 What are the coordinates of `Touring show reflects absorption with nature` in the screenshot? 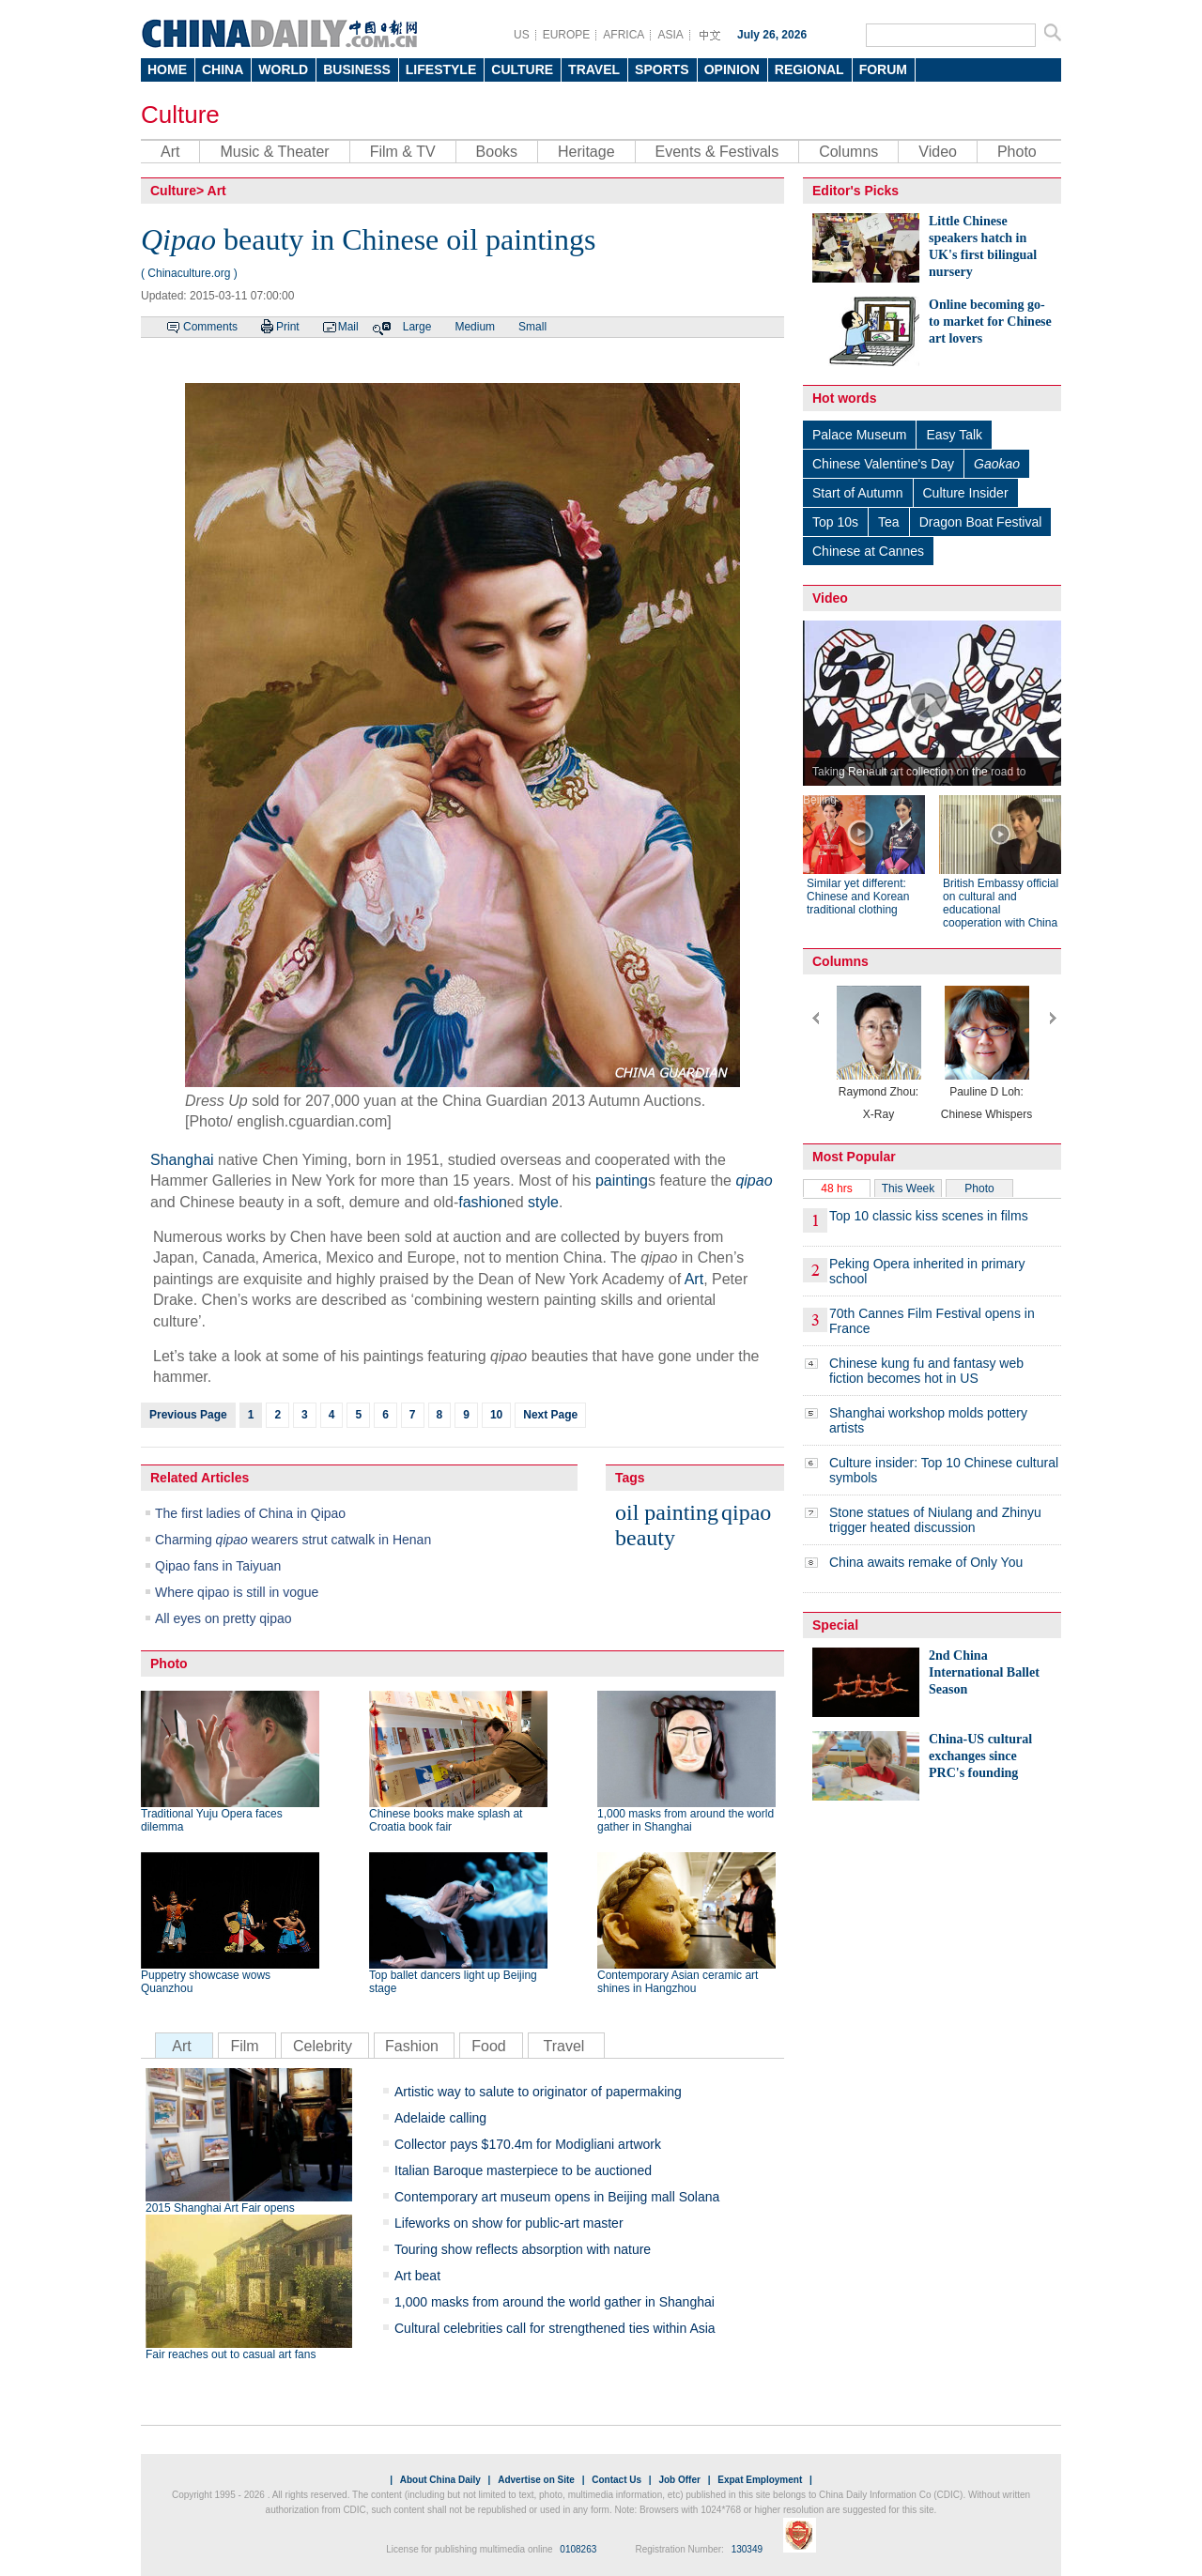 It's located at (522, 2249).